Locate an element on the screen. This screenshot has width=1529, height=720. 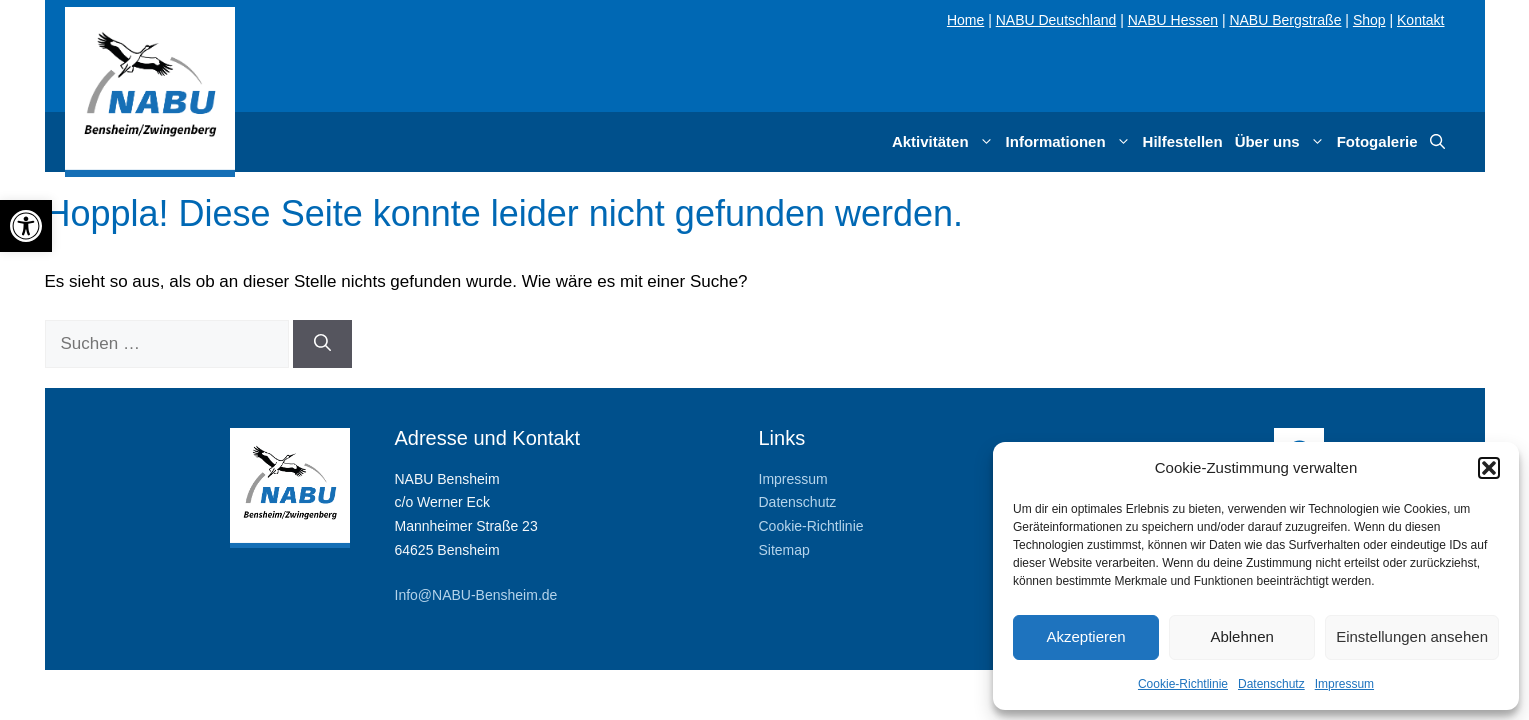
Ablehnen is located at coordinates (1241, 636).